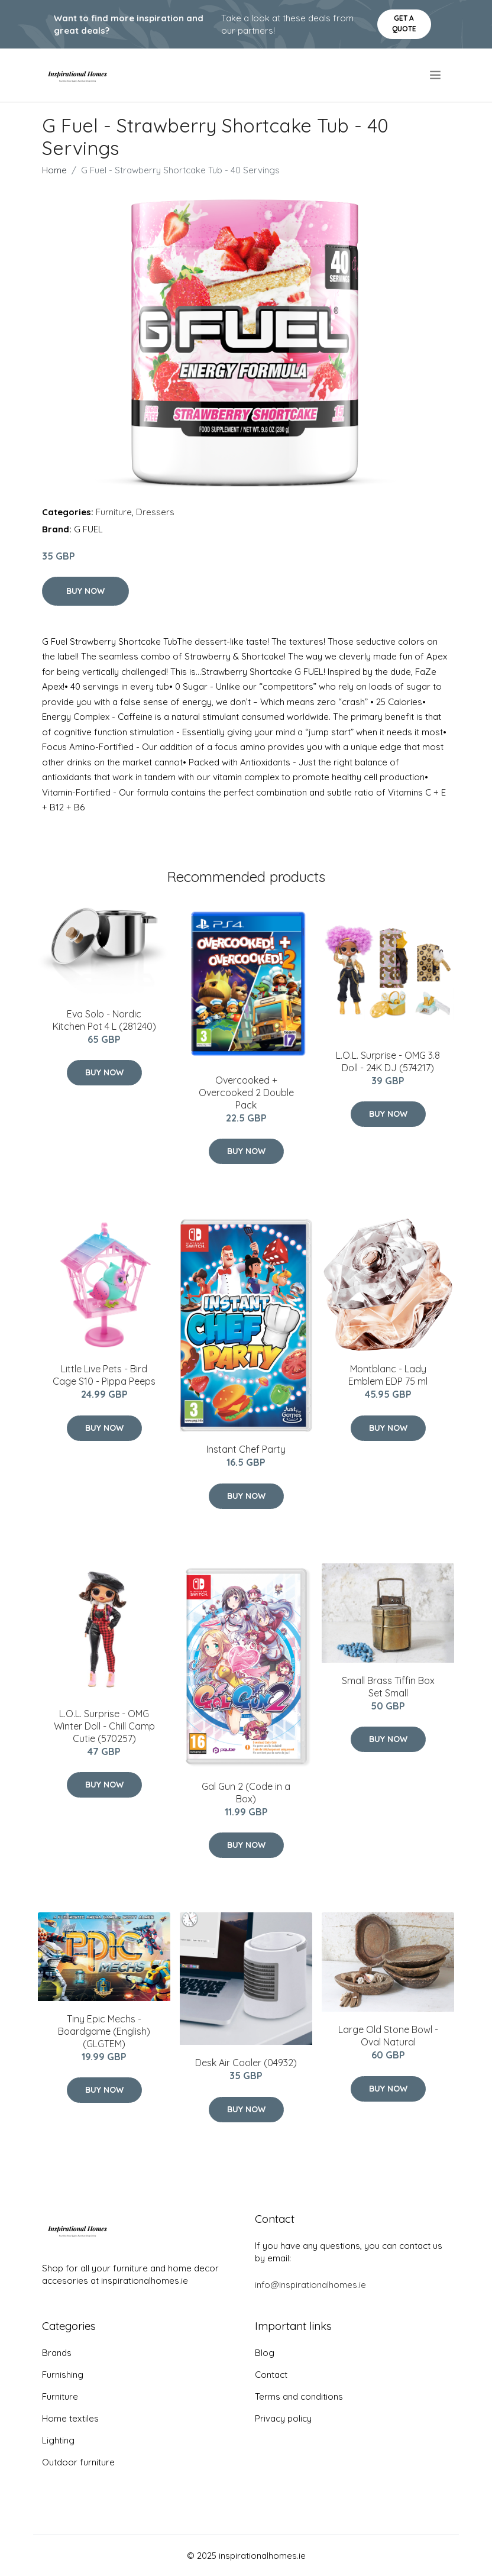 The image size is (492, 2576). Describe the element at coordinates (310, 2284) in the screenshot. I see `info@inspirationalhomes.ie` at that location.